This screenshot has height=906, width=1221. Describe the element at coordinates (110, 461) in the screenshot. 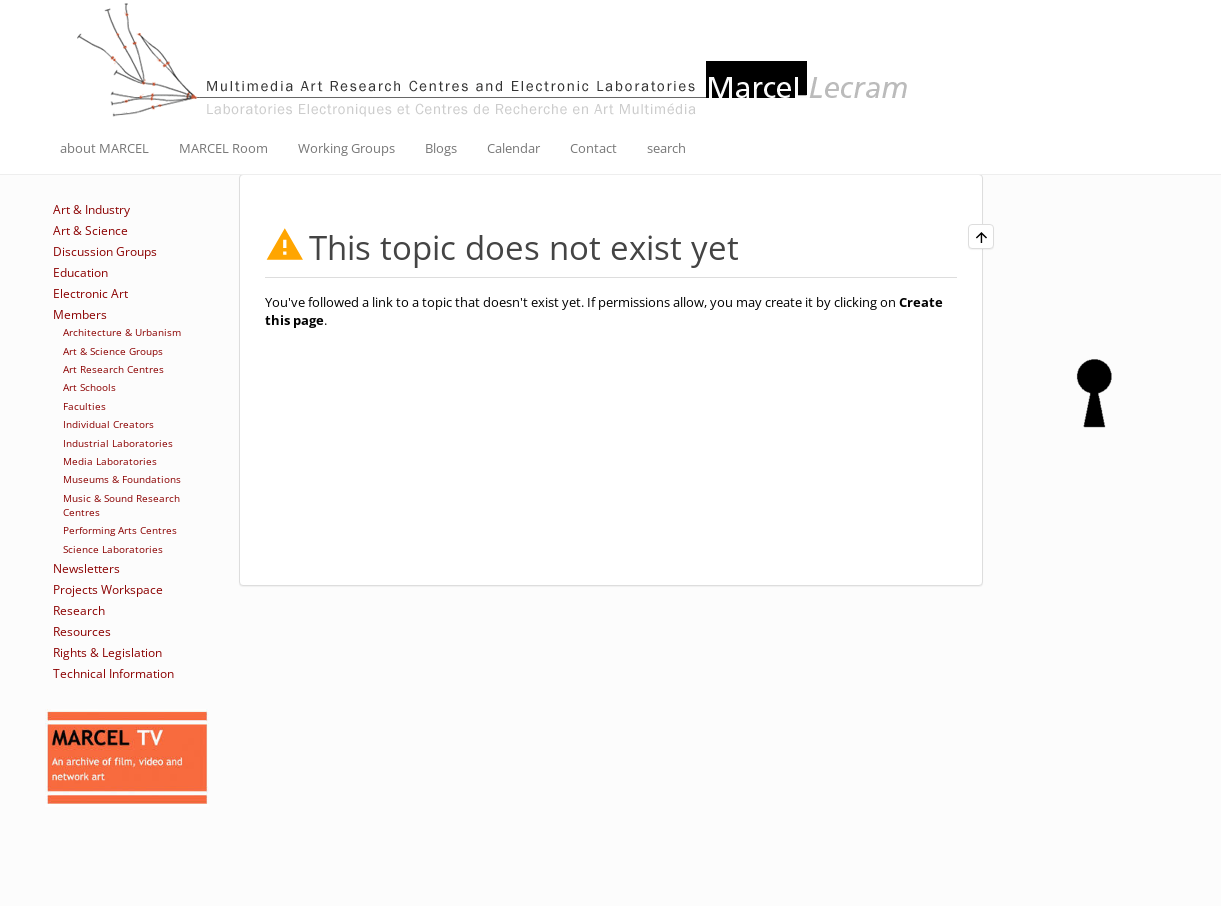

I see `Media Laboratories` at that location.